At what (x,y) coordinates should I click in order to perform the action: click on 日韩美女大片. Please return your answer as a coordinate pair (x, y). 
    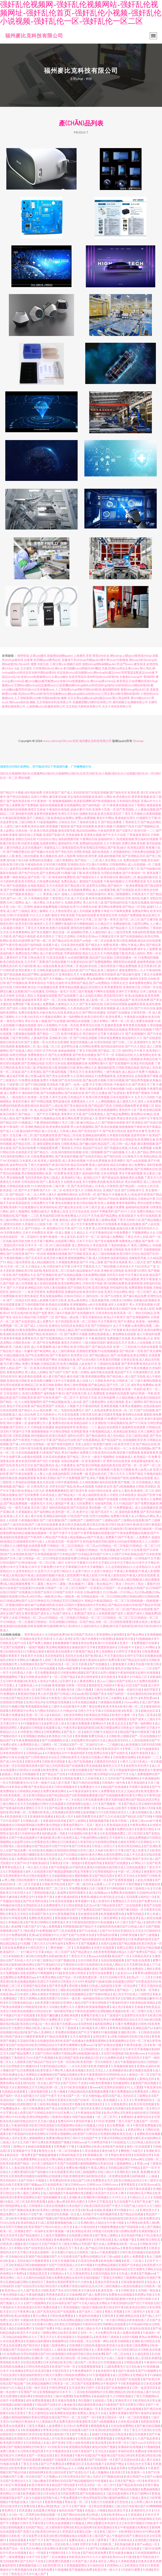
    Looking at the image, I should click on (69, 1981).